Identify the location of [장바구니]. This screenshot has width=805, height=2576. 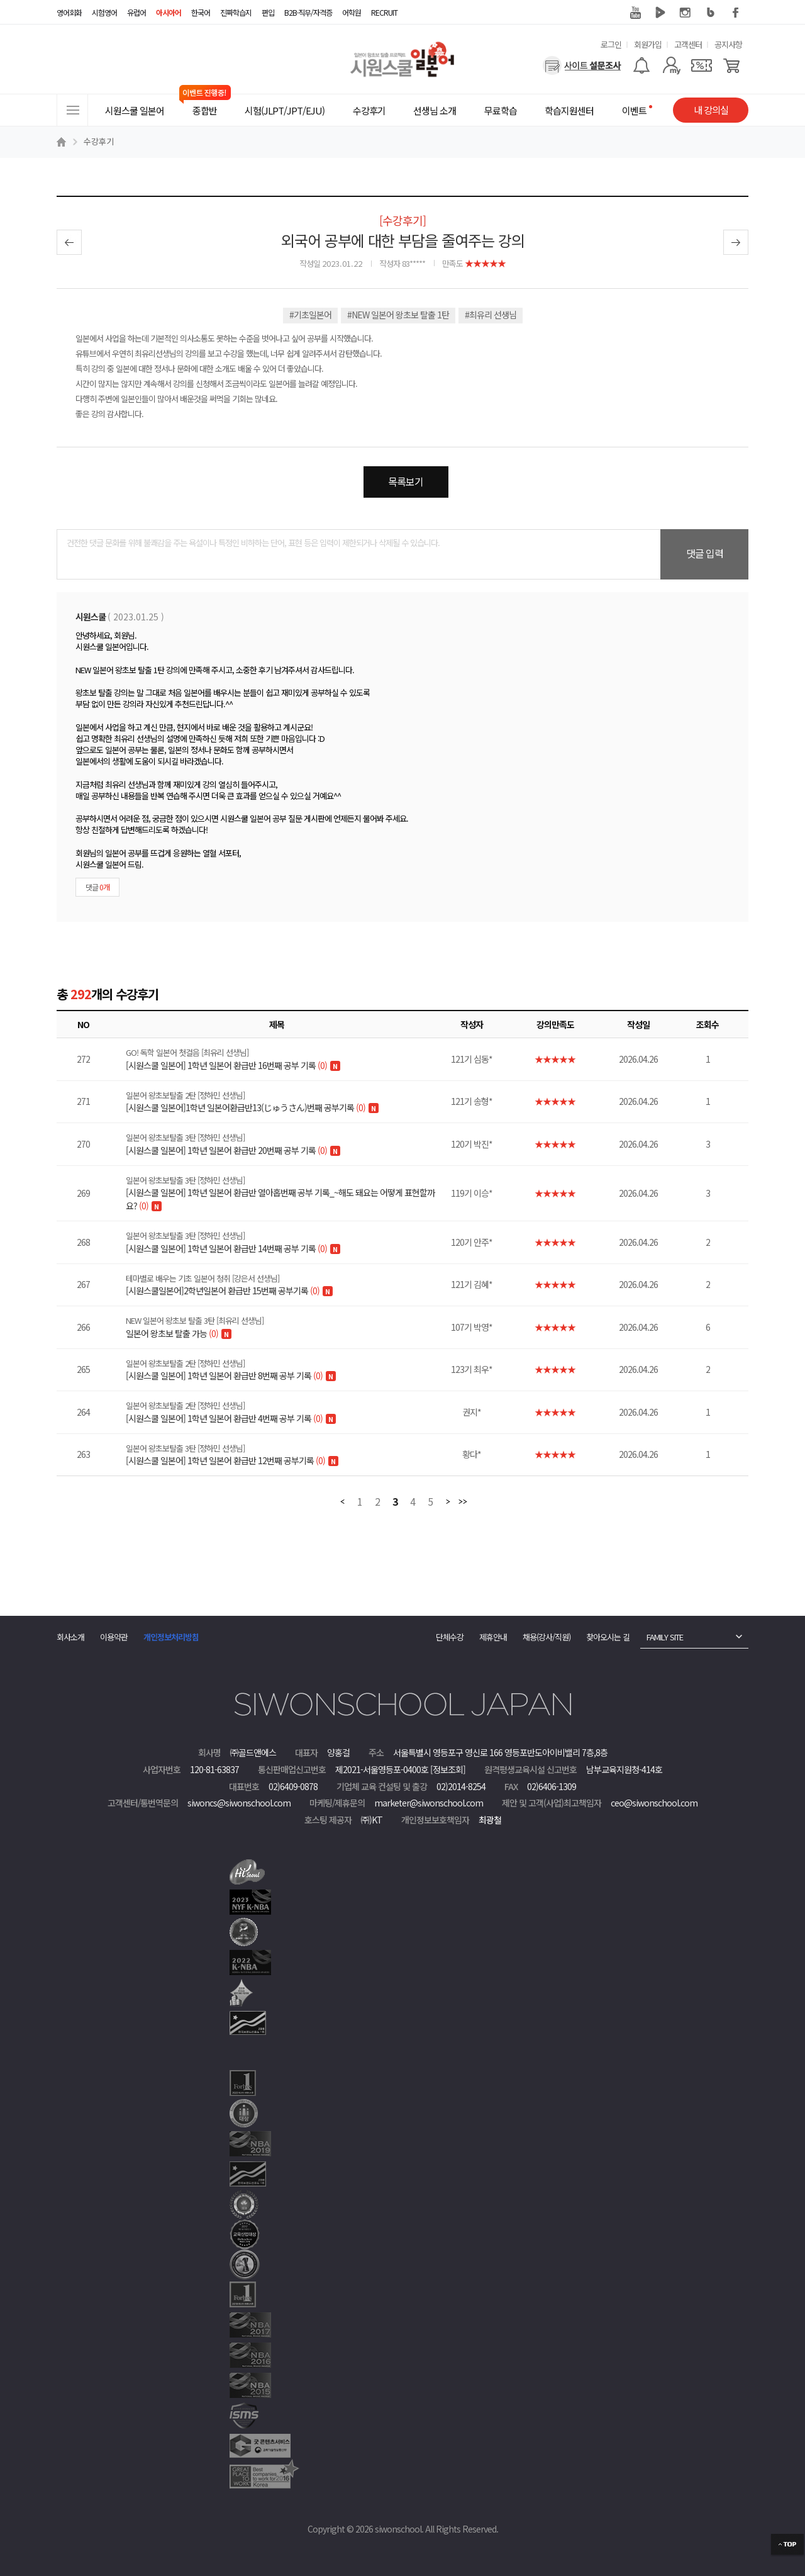
(731, 65).